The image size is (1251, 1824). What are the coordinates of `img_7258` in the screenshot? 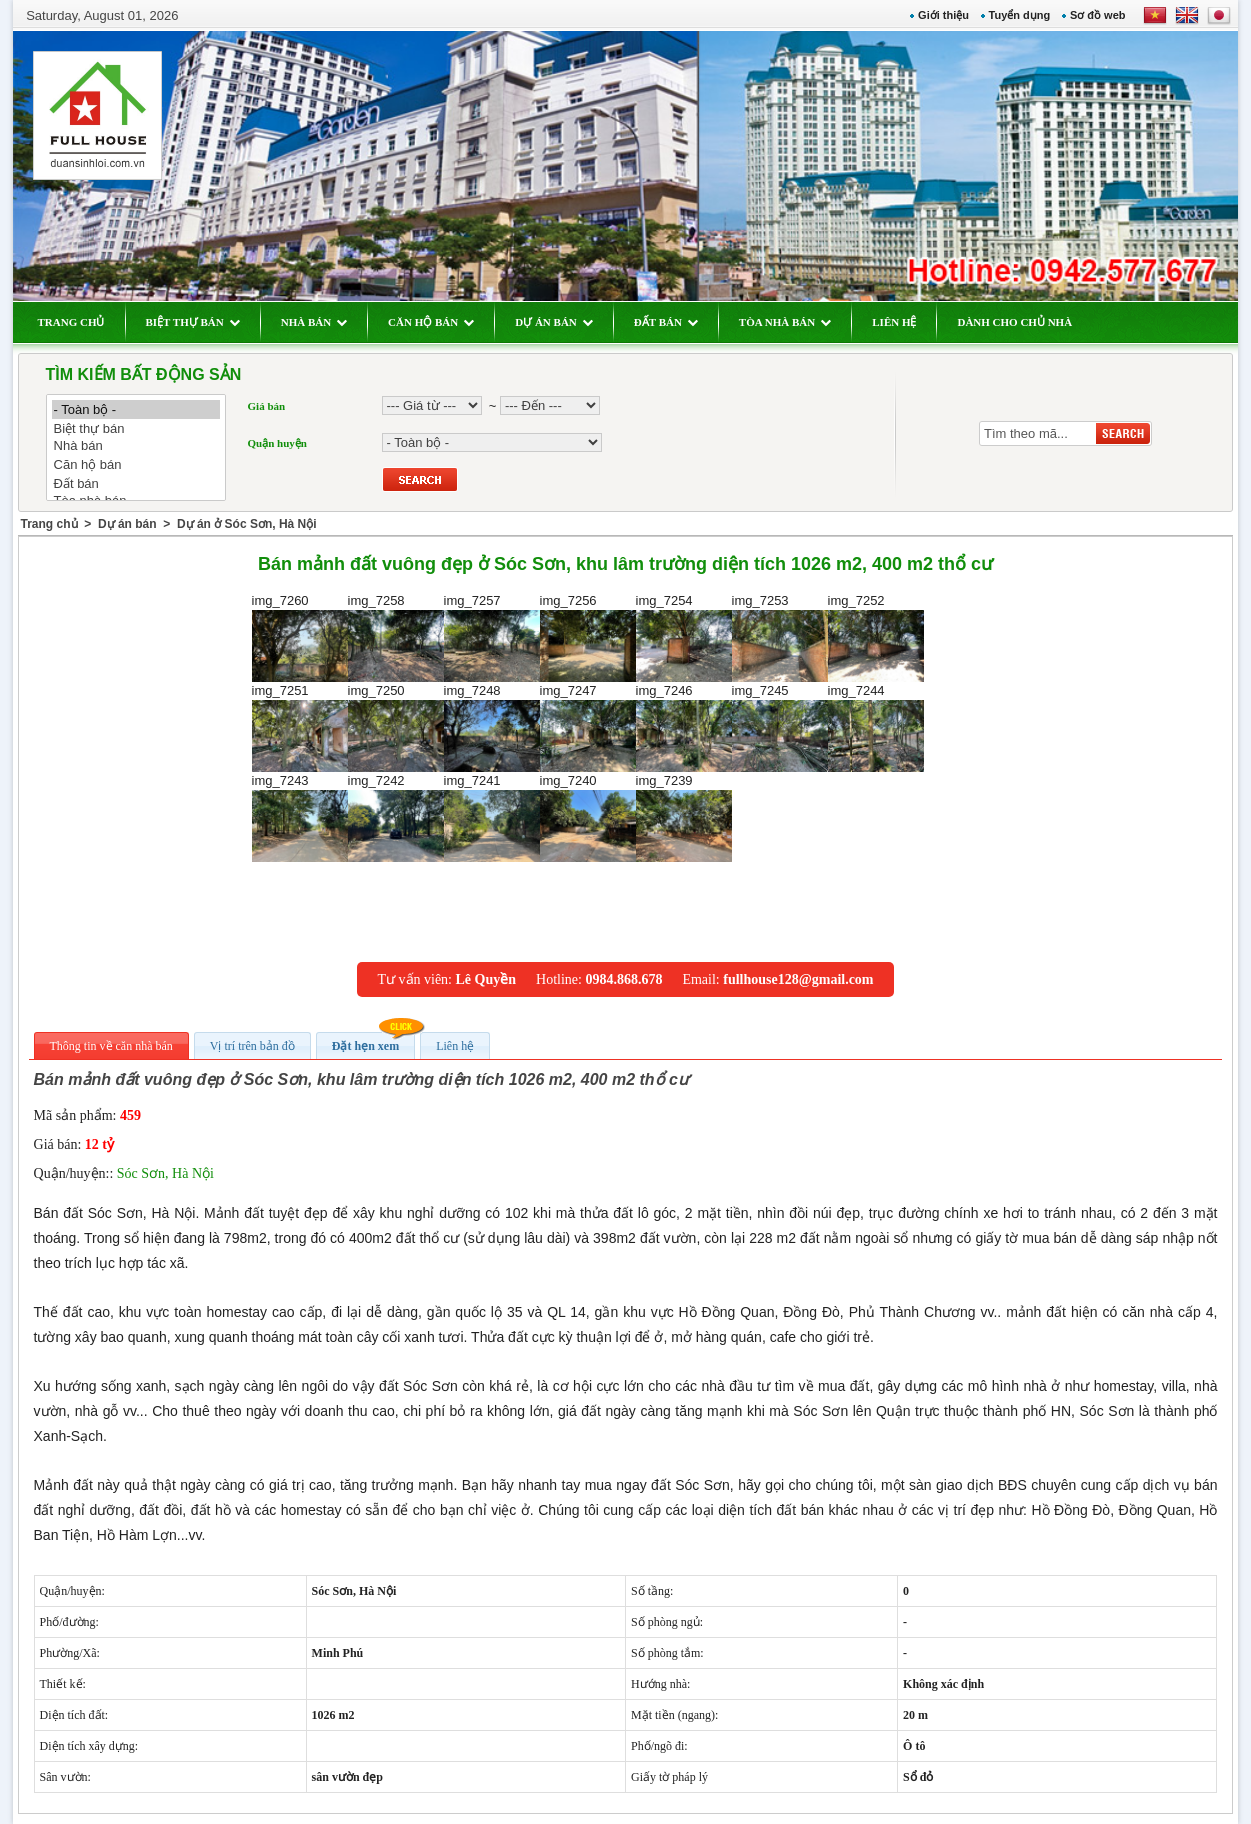 It's located at (396, 637).